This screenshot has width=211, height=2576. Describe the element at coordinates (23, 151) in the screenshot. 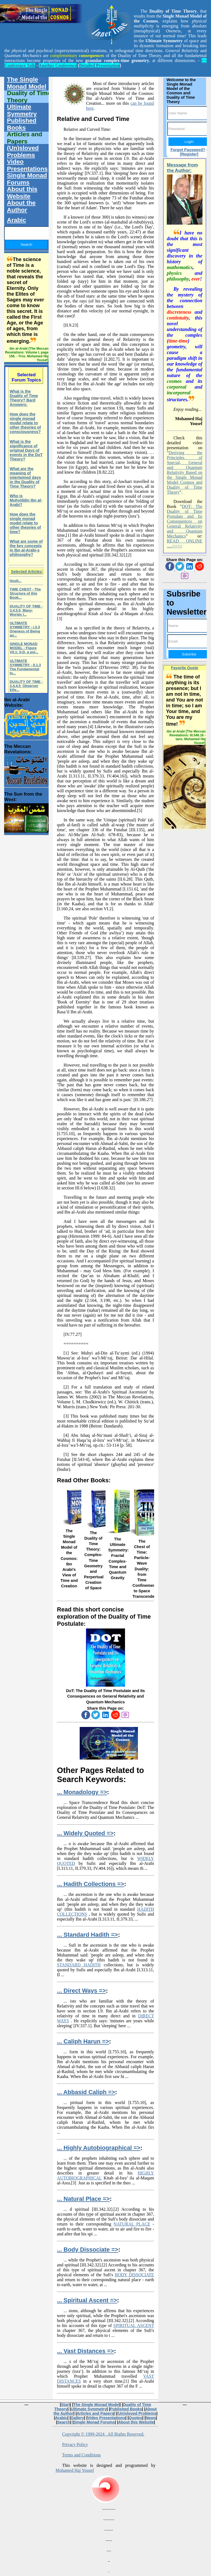

I see `(Un)sloved Problems` at that location.